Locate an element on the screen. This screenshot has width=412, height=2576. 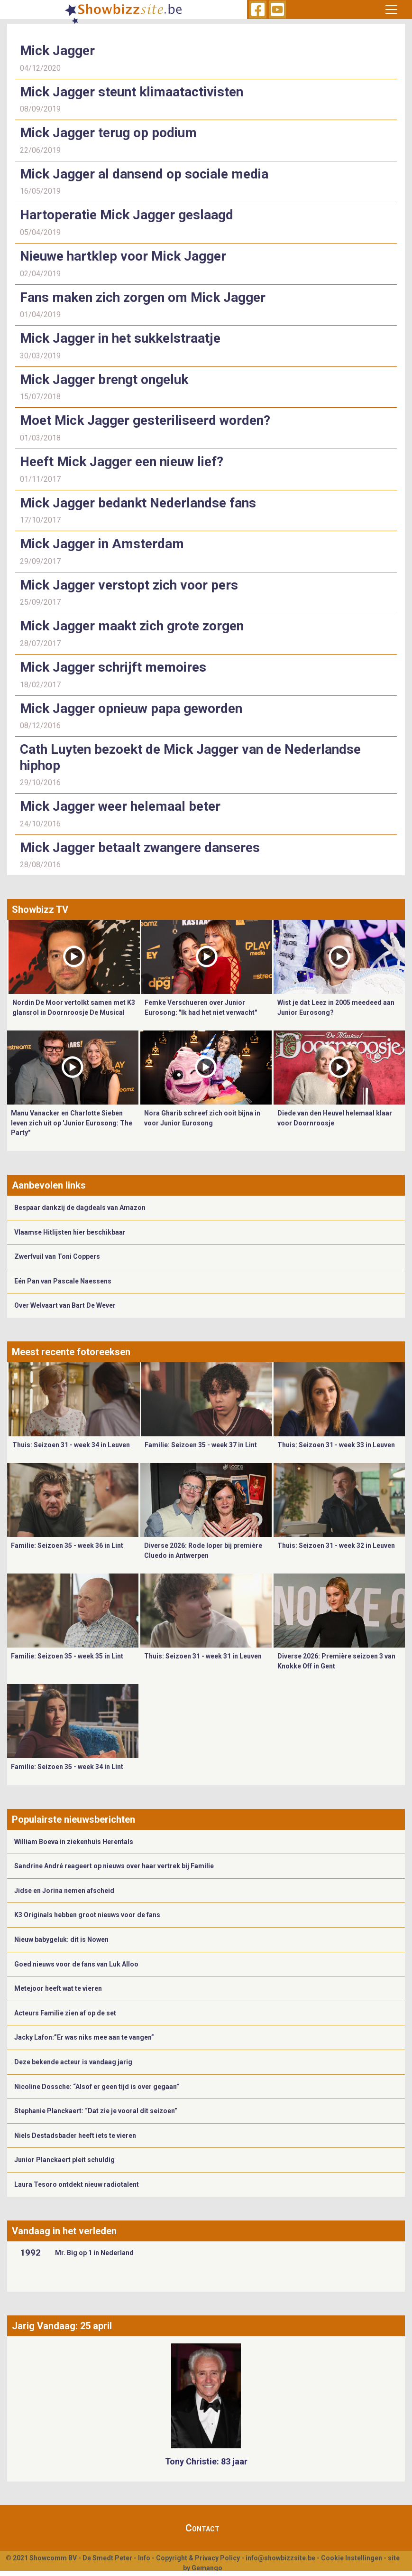
Junior Planckaert pleit schuldig is located at coordinates (64, 2160).